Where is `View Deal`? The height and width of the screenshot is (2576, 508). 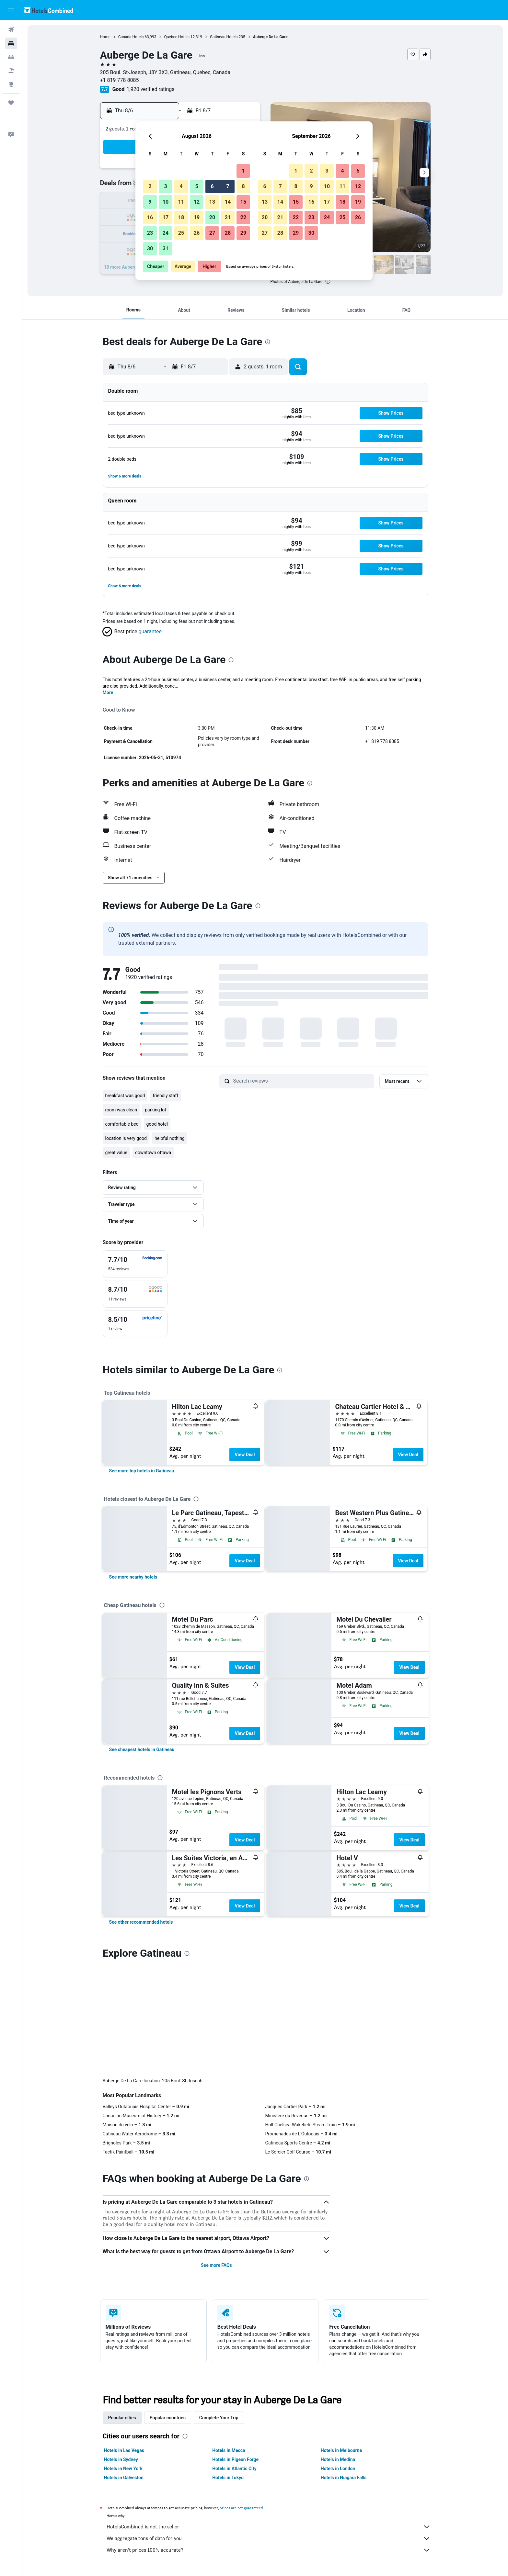
View Deal is located at coordinates (245, 1454).